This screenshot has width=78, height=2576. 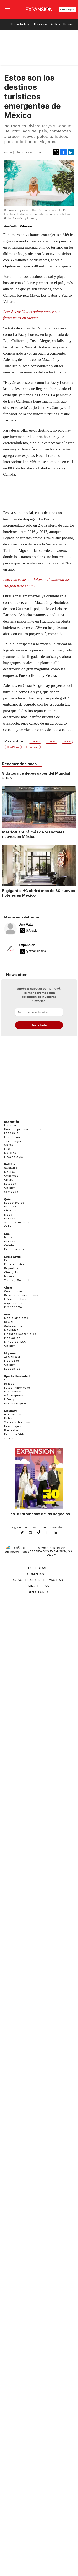 I want to click on Basquetbol, so click(x=12, y=1391).